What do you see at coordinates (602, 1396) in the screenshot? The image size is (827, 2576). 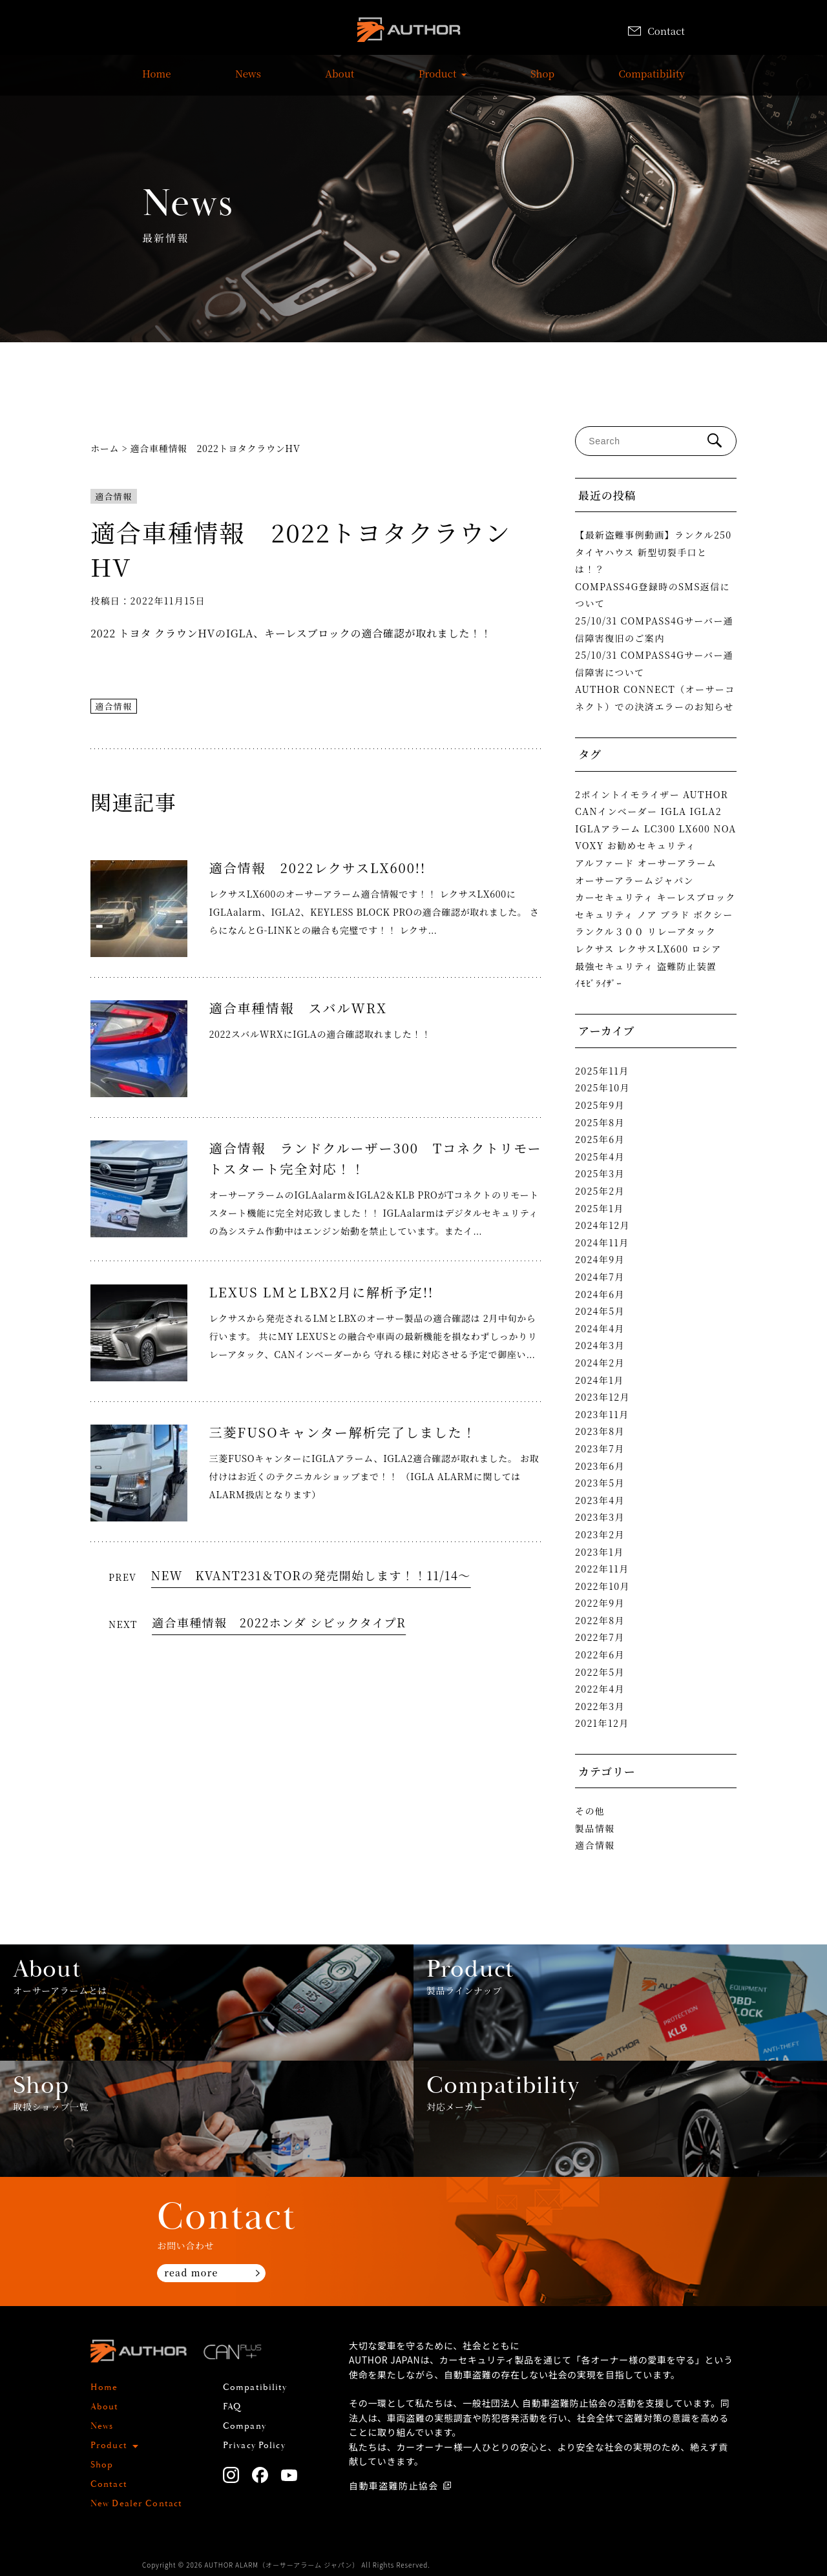 I see `2023年12月` at bounding box center [602, 1396].